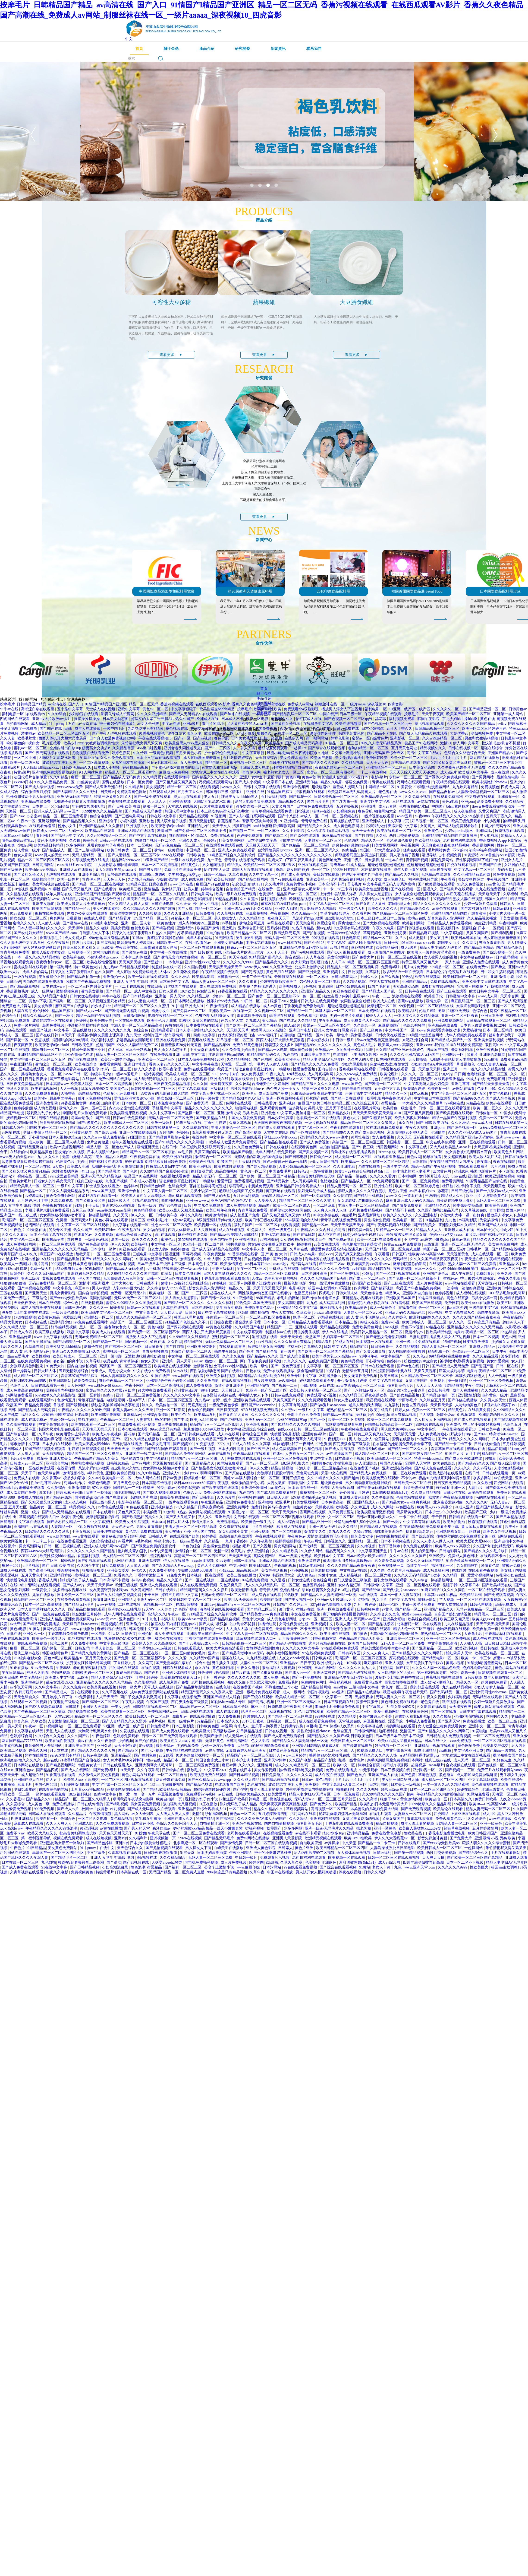 The width and height of the screenshot is (528, 2576). Describe the element at coordinates (69, 1298) in the screenshot. I see `国产xxxx做受性欧美88` at that location.